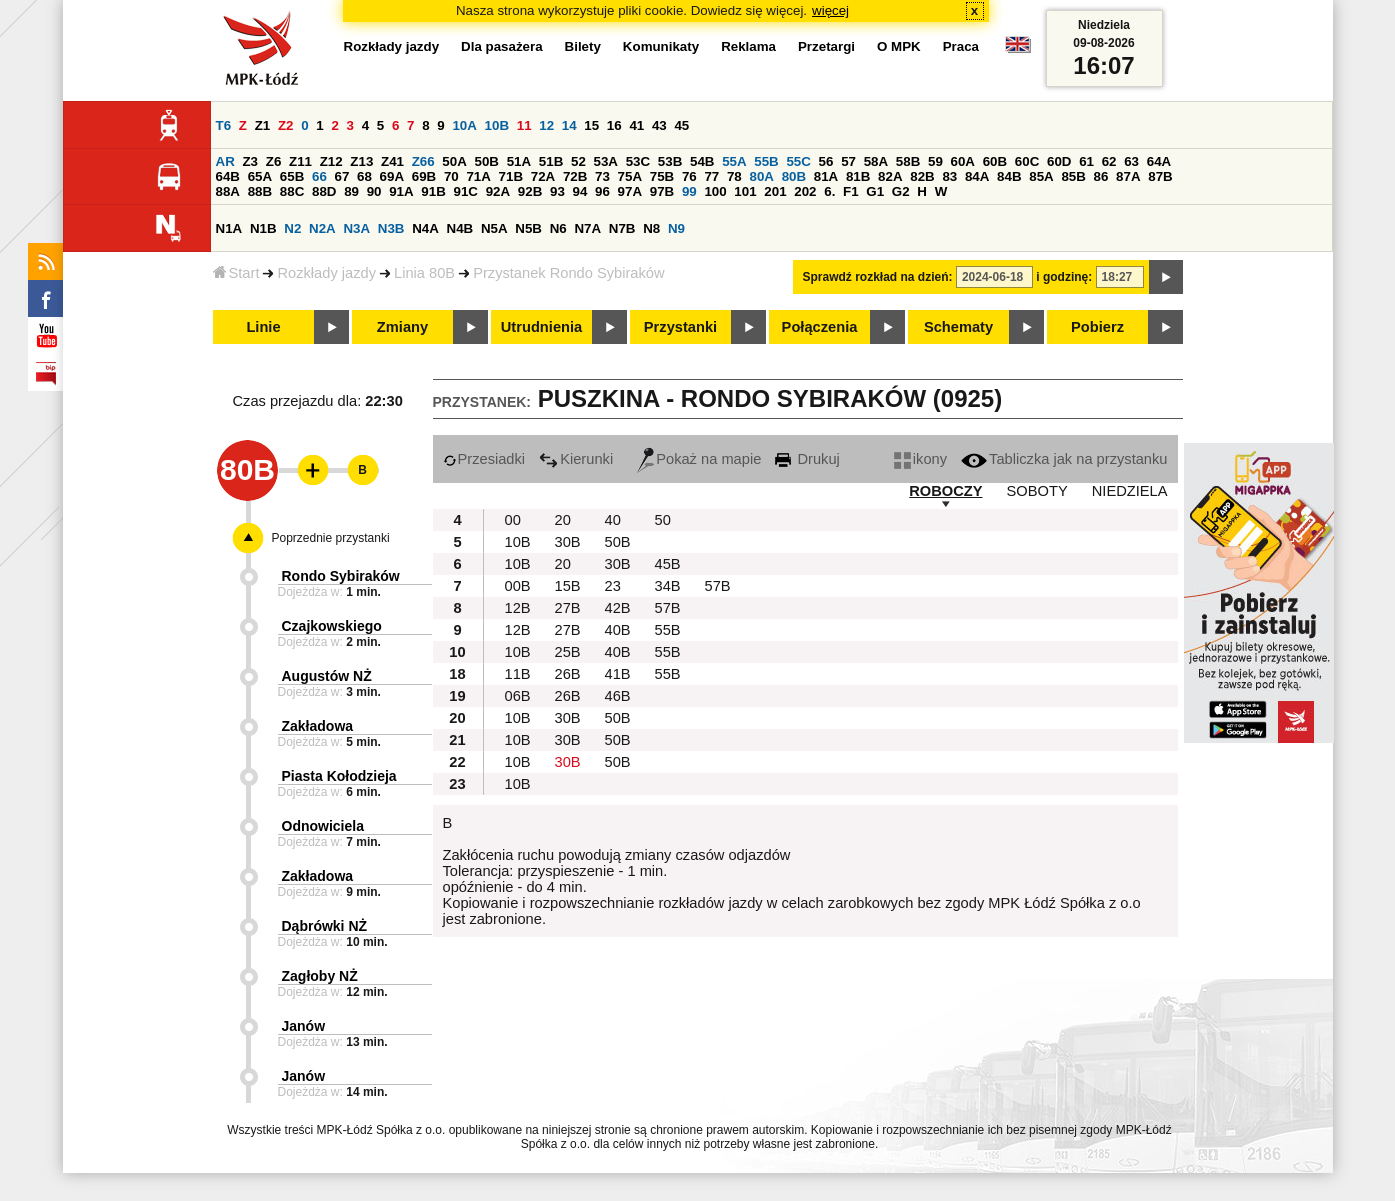 Image resolution: width=1395 pixels, height=1201 pixels. Describe the element at coordinates (591, 125) in the screenshot. I see `15` at that location.